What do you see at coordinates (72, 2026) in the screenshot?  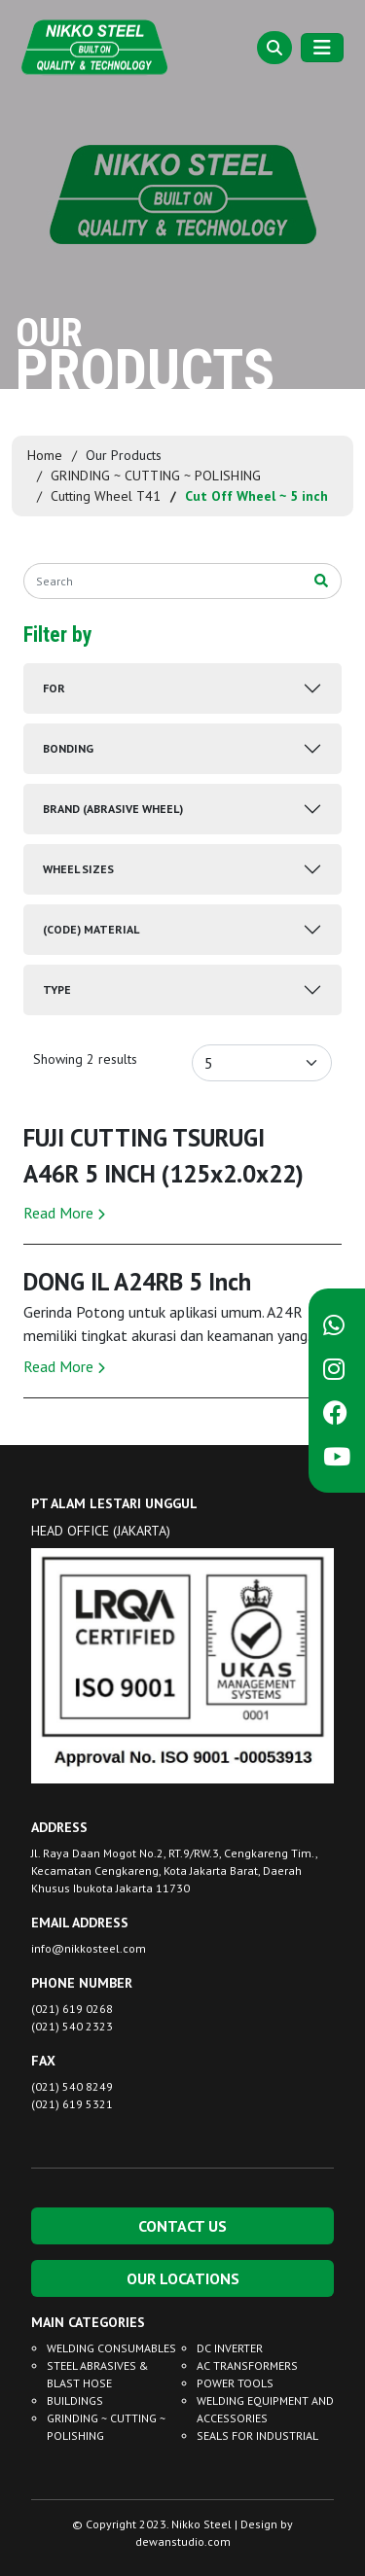 I see `(021) 540 2323` at bounding box center [72, 2026].